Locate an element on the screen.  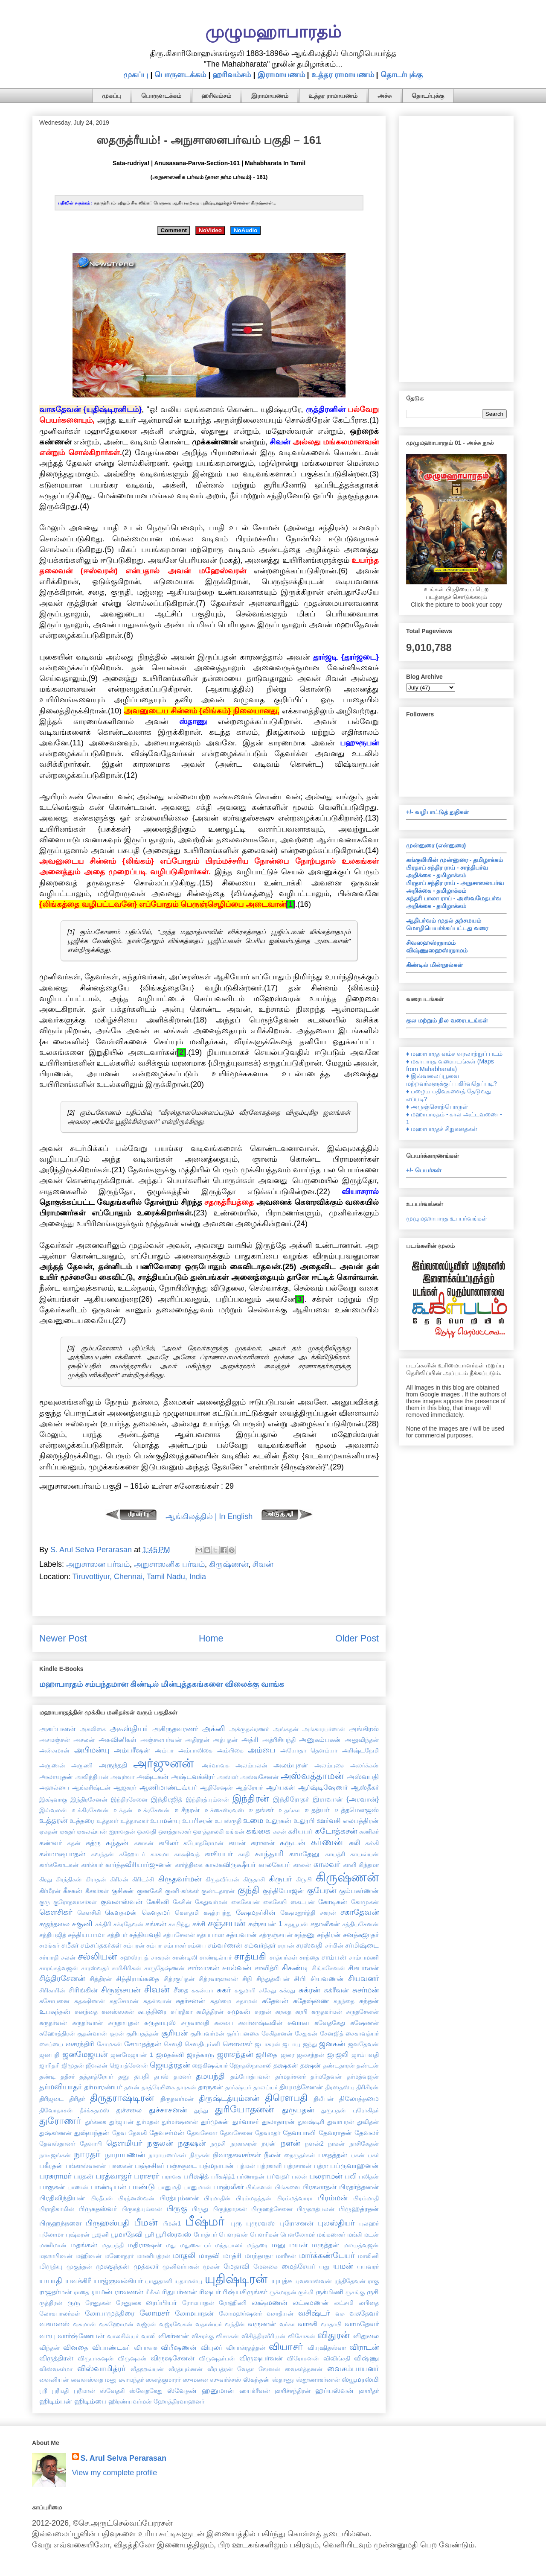
சுதேஷ்ணை is located at coordinates (311, 2000).